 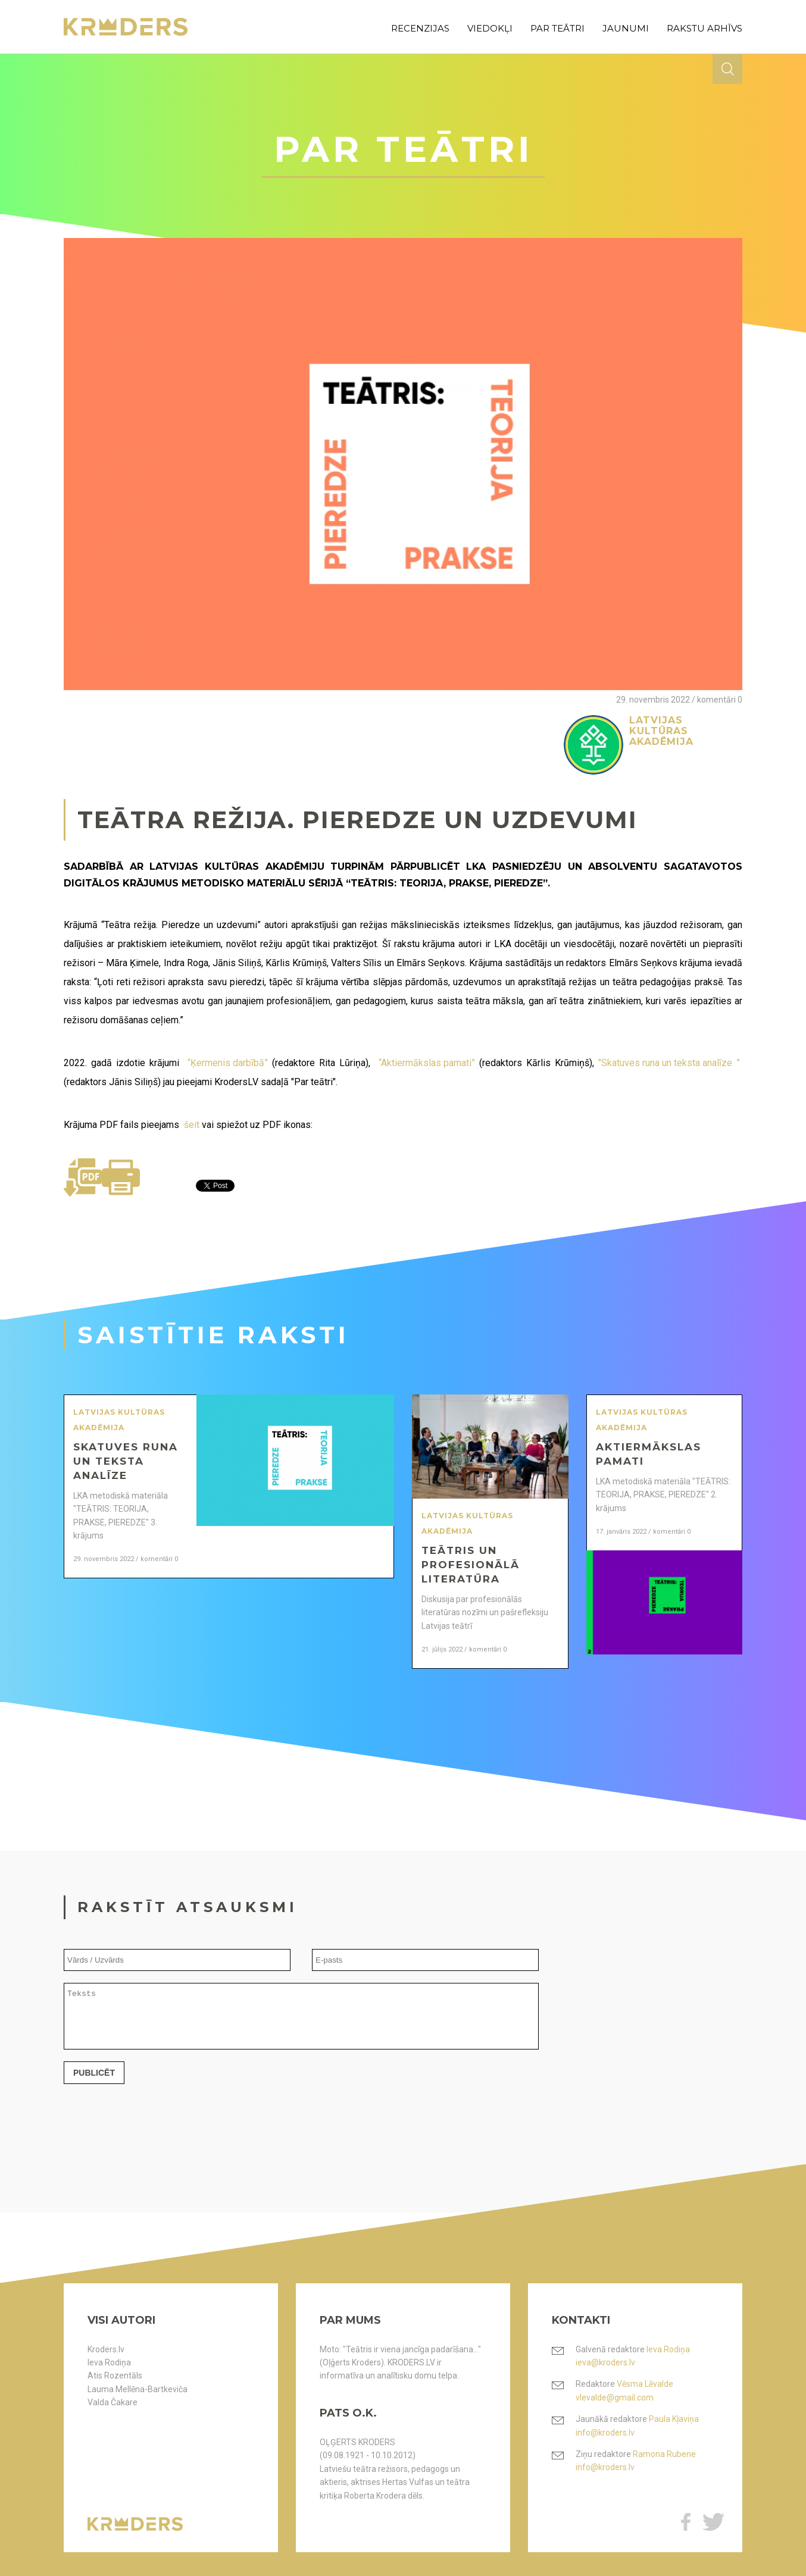 I want to click on Kroders.lv, so click(x=106, y=2349).